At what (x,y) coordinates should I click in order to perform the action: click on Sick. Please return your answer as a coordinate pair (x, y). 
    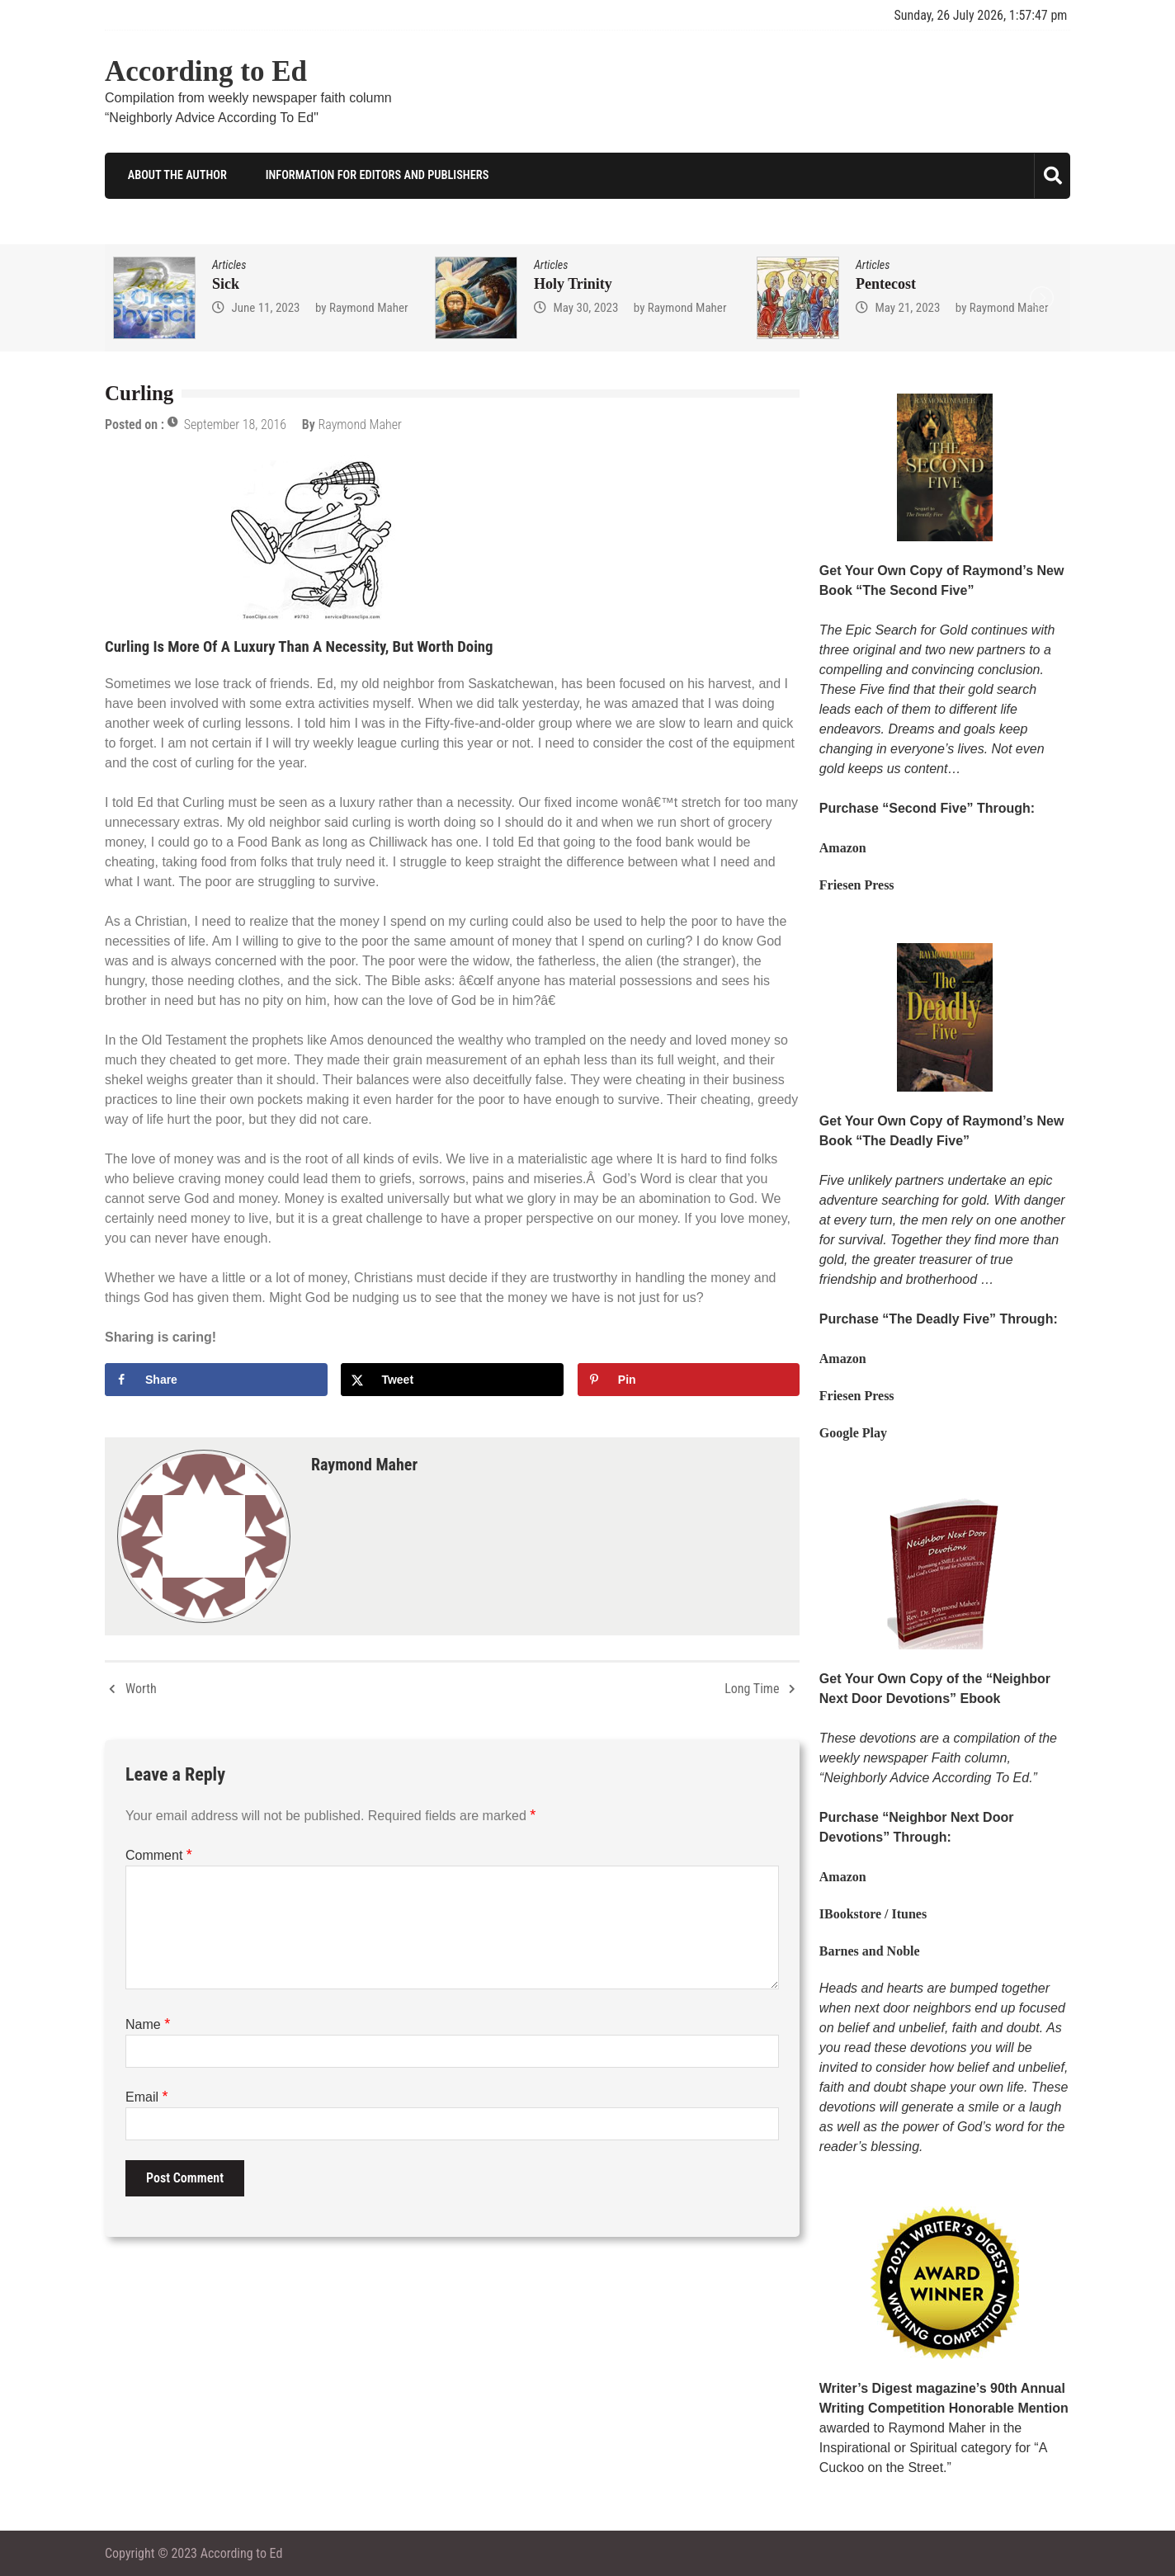
    Looking at the image, I should click on (225, 283).